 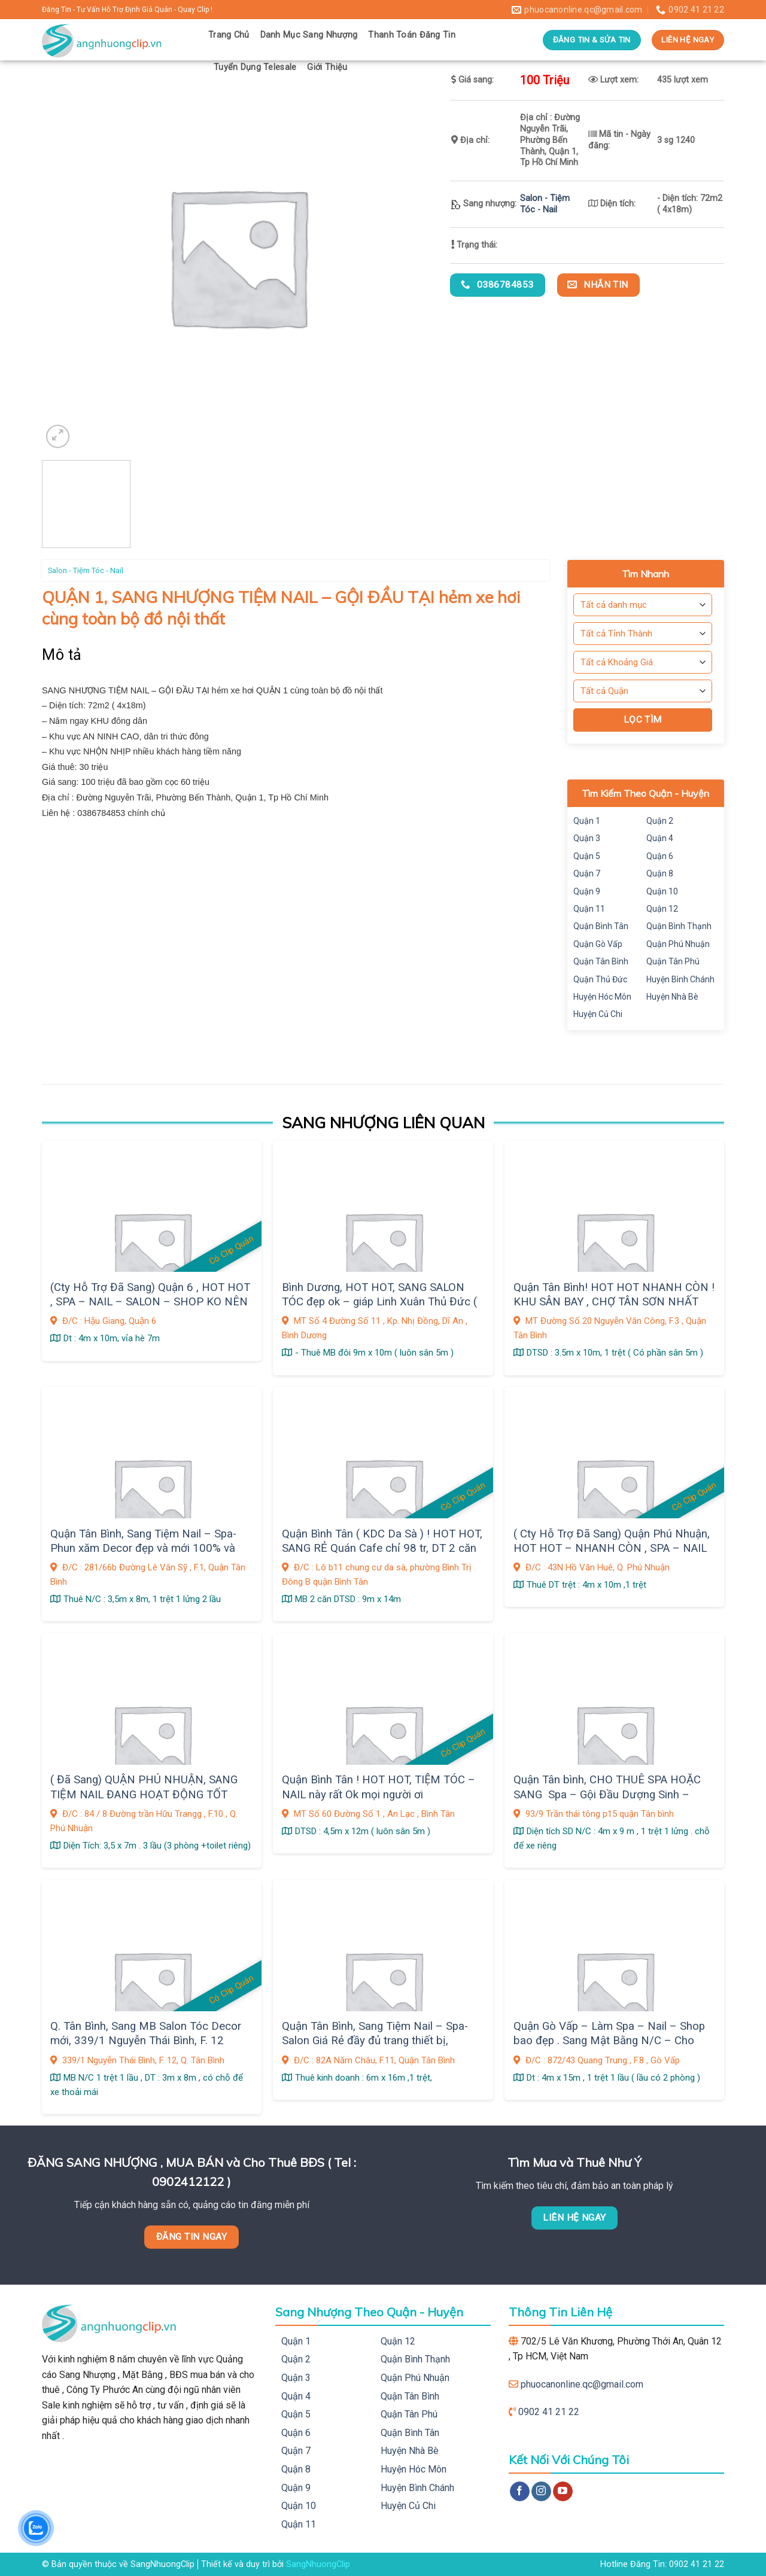 What do you see at coordinates (607, 1794) in the screenshot?
I see `Quận Tân bình, CHO THUÊ SPA HOẶC SANG Spa – Gội Đầu Dượng Sinh – Make up , 93/9 Trần thái tông p15` at bounding box center [607, 1794].